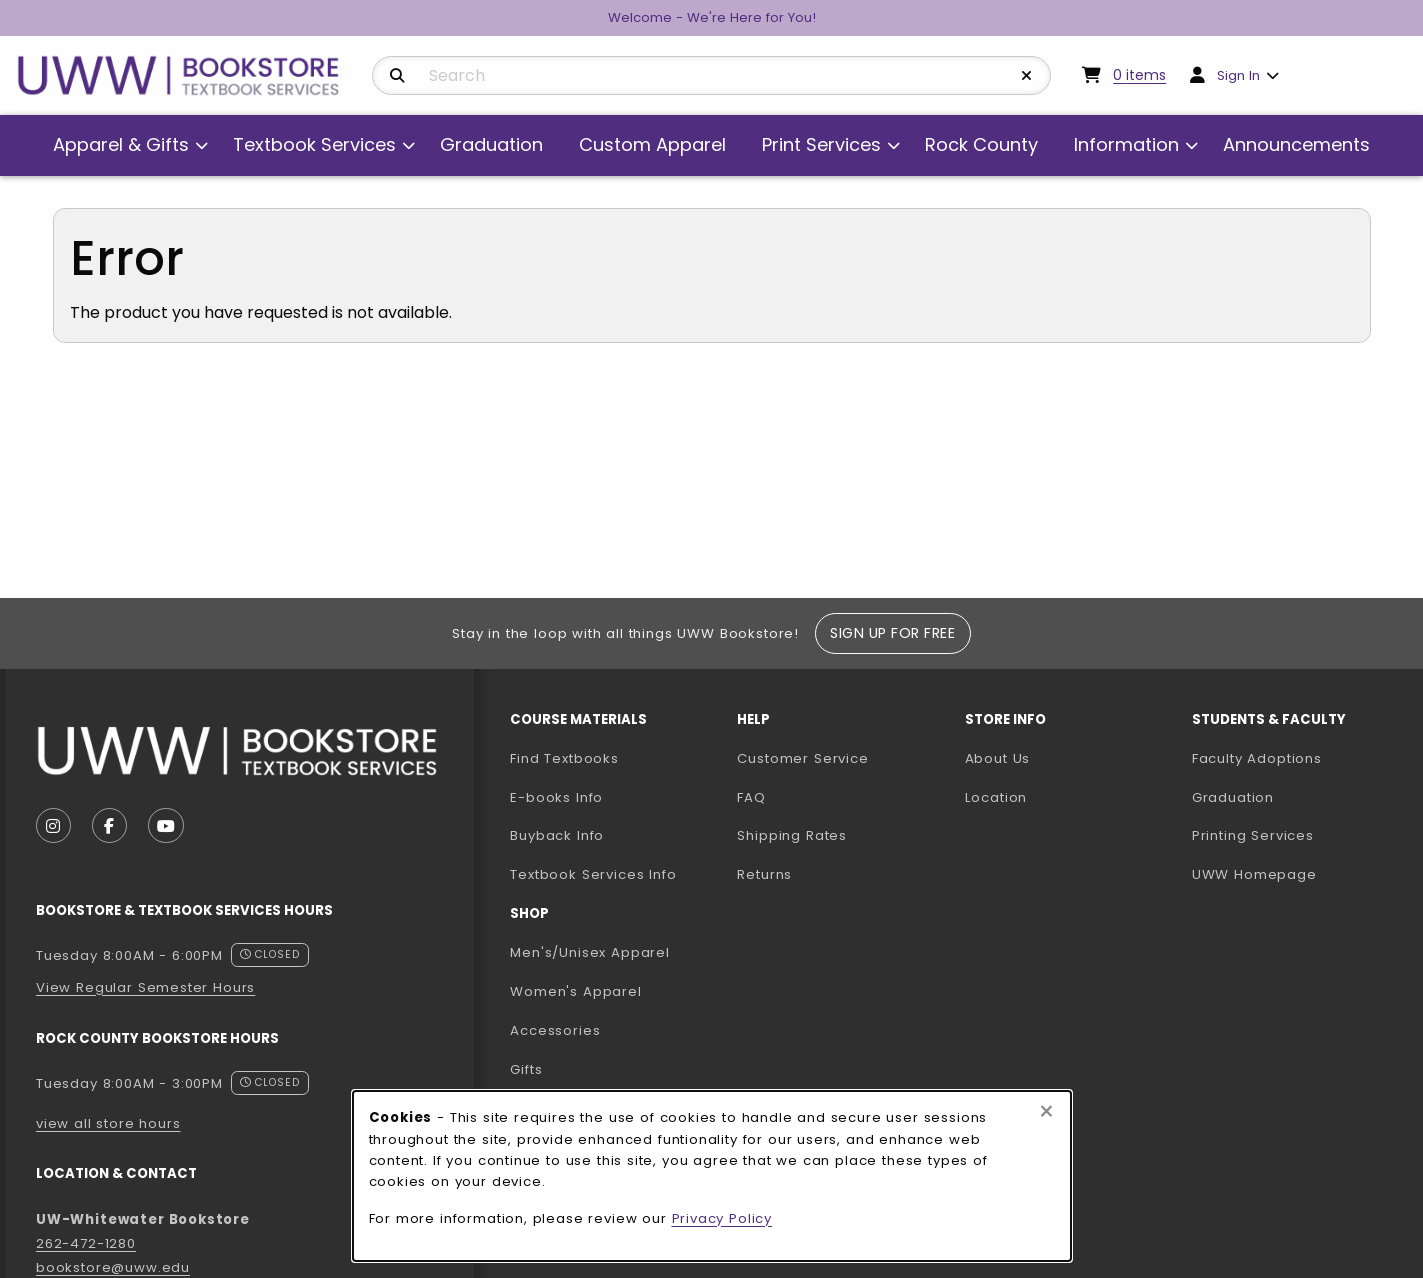 The image size is (1423, 1278). Describe the element at coordinates (892, 633) in the screenshot. I see `Sign Up For Free` at that location.